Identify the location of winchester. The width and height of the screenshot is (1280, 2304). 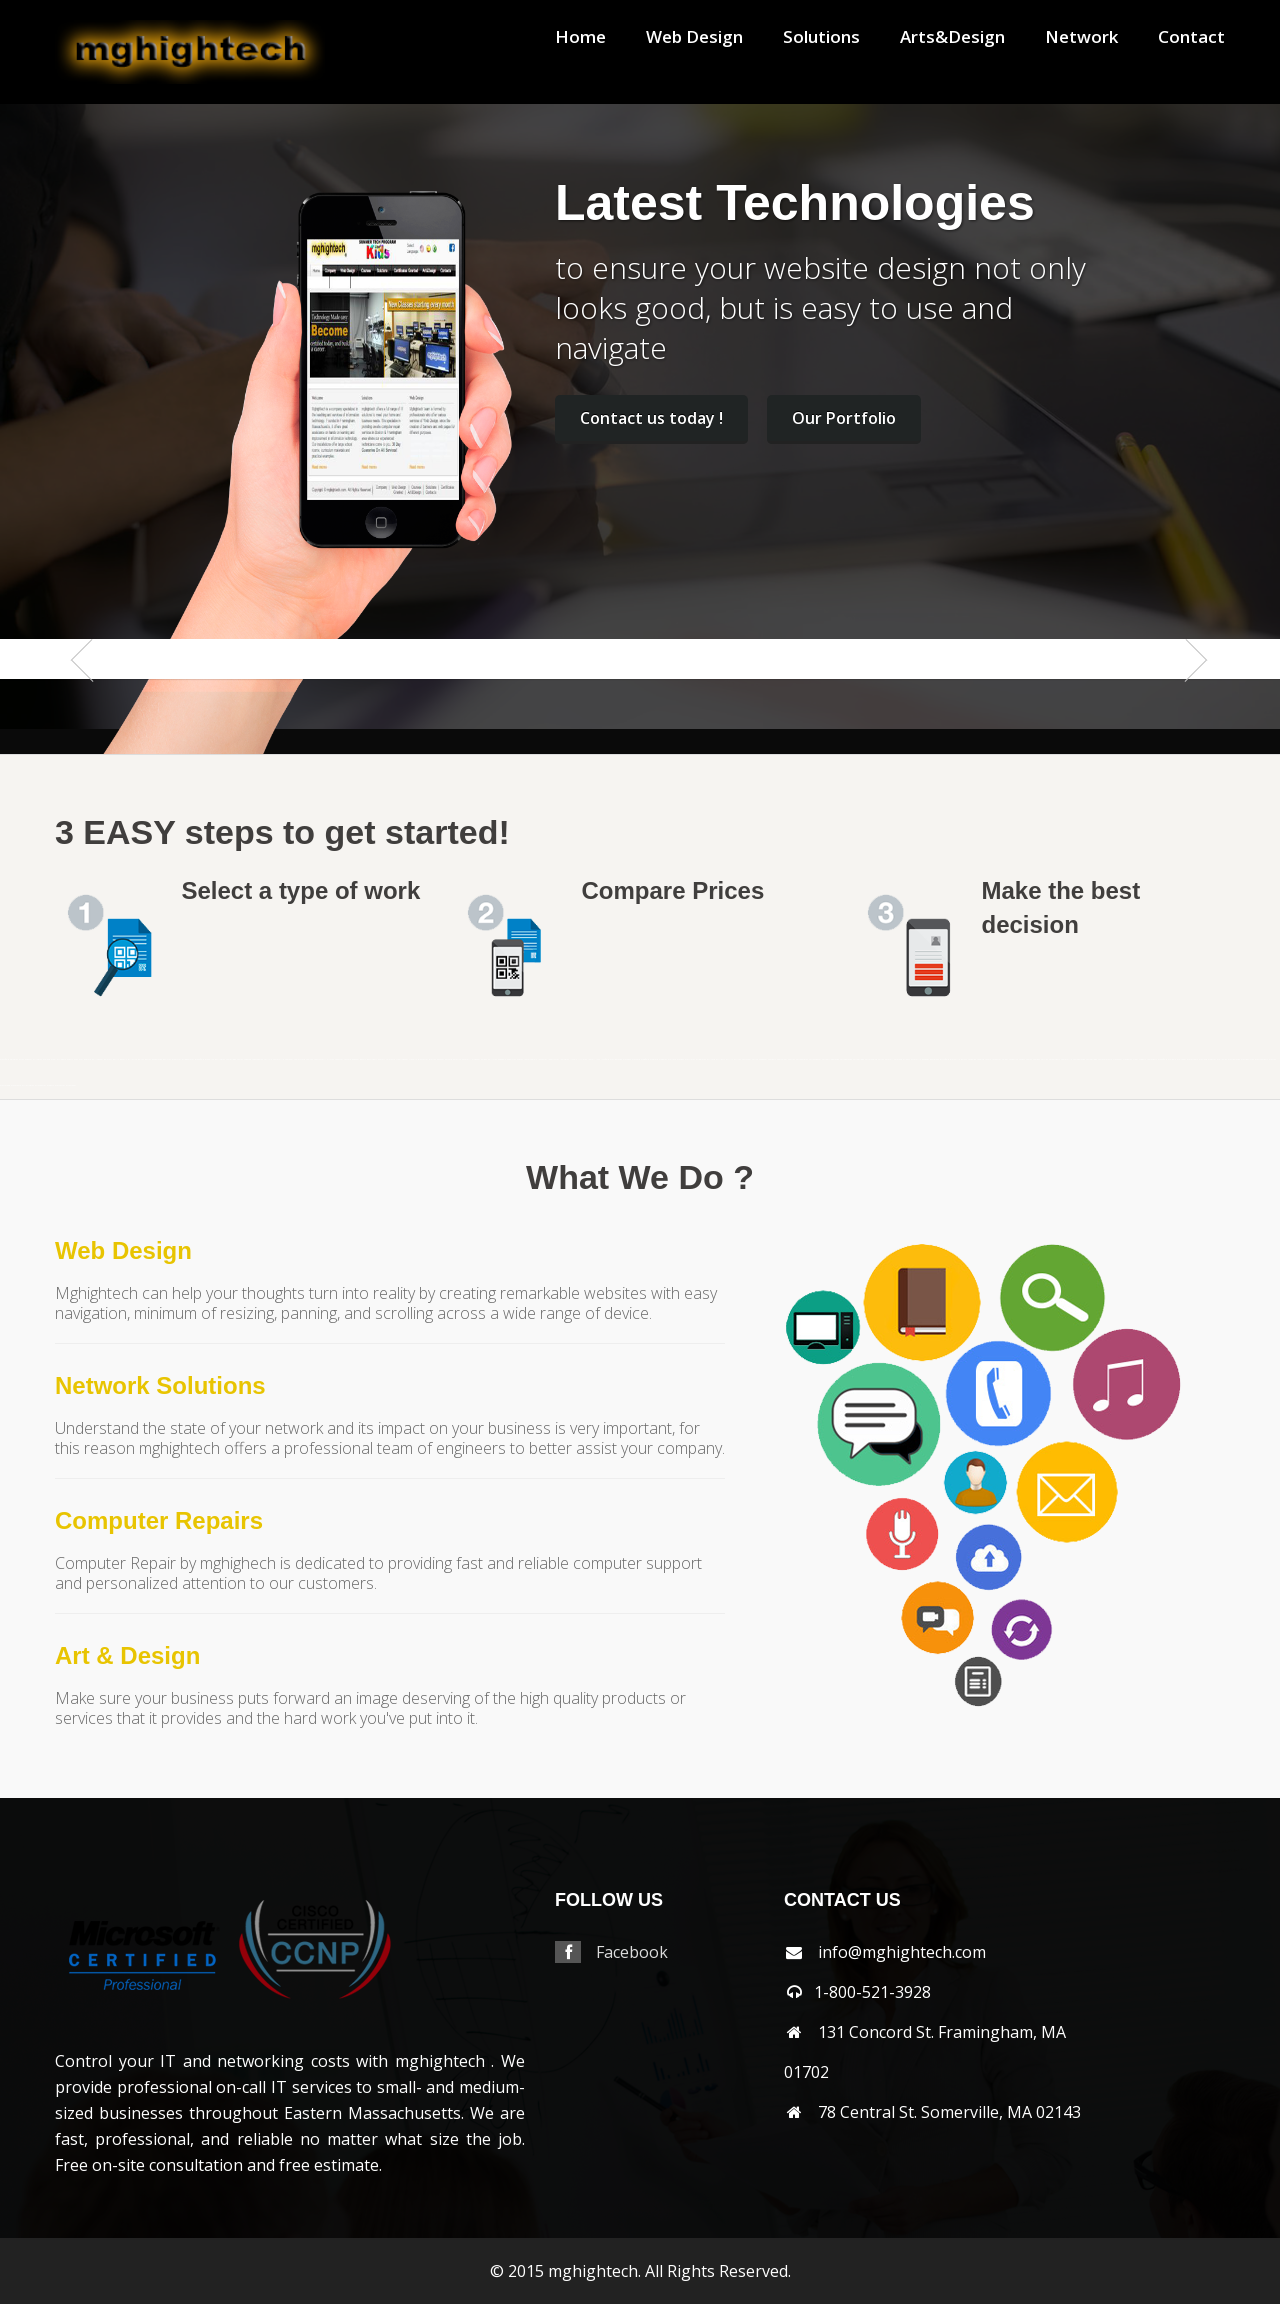
(40, 1085).